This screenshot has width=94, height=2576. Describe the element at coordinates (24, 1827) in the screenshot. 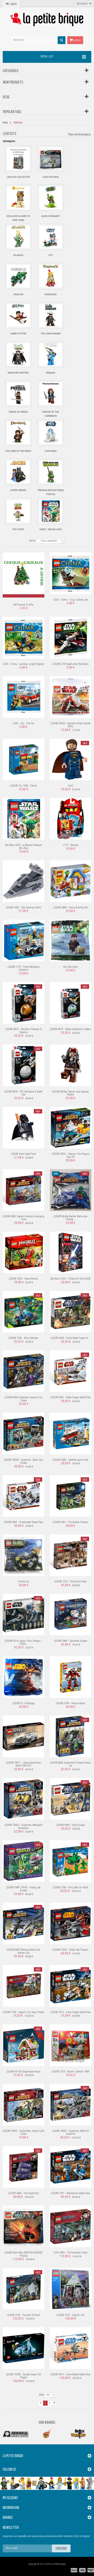

I see `LEGO® 76002 - Superman: Metropolis Showdown` at that location.